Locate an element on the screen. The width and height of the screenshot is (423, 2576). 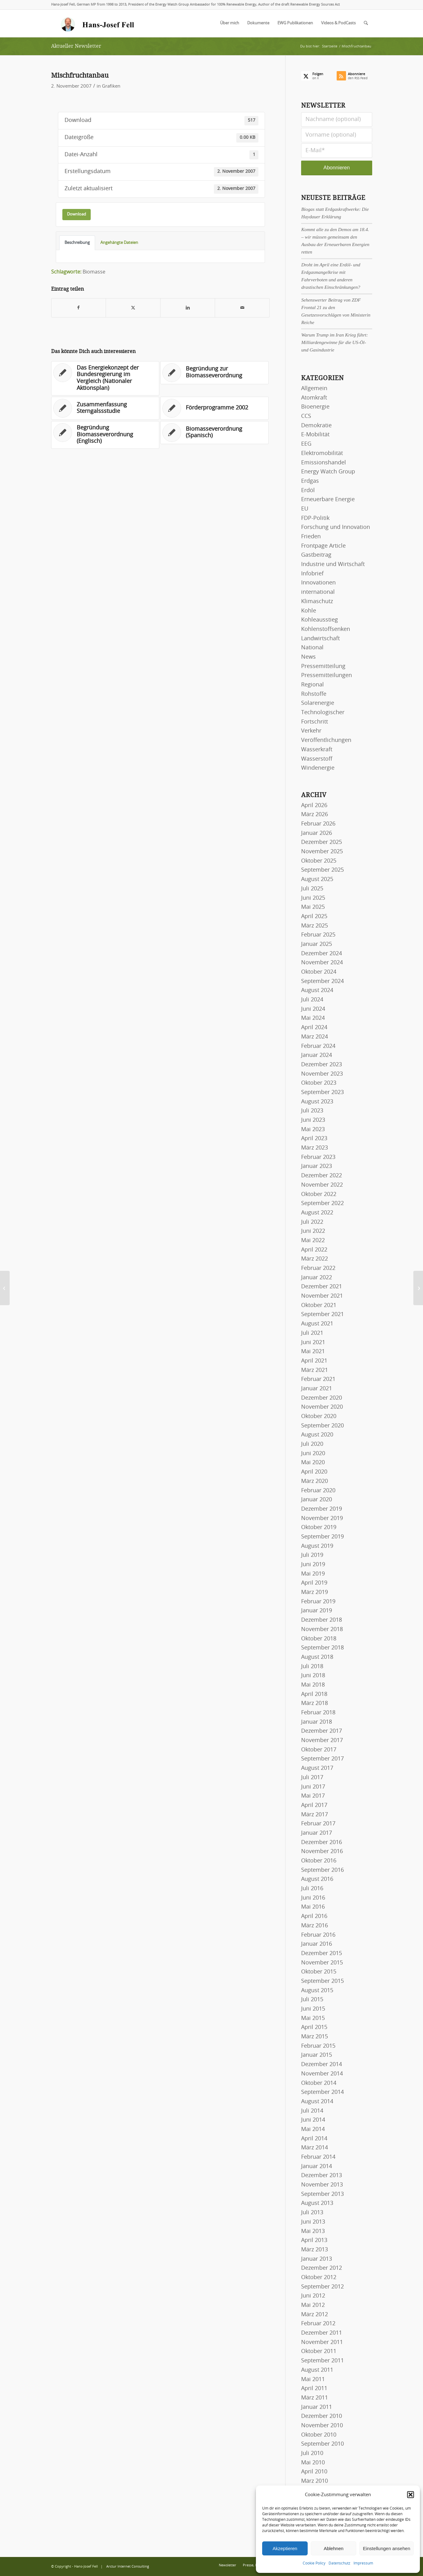
[Link zu: Zusammenfassung Sterngalssstudie] is located at coordinates (105, 408).